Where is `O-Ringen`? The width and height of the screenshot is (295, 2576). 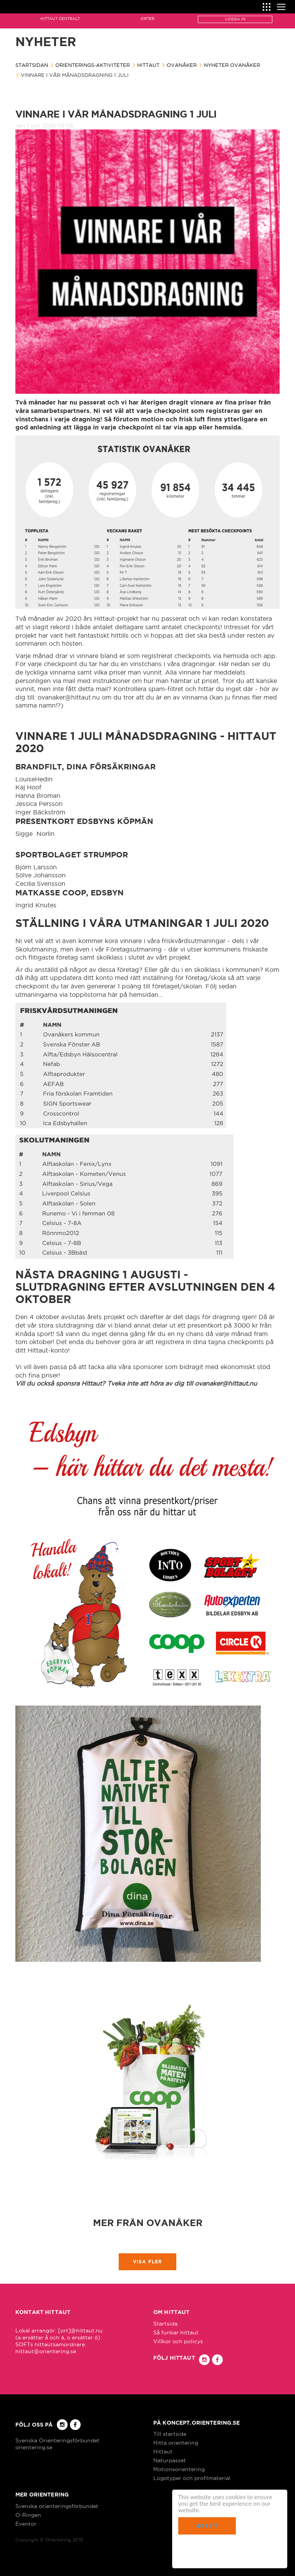
O-Ringen is located at coordinates (28, 2515).